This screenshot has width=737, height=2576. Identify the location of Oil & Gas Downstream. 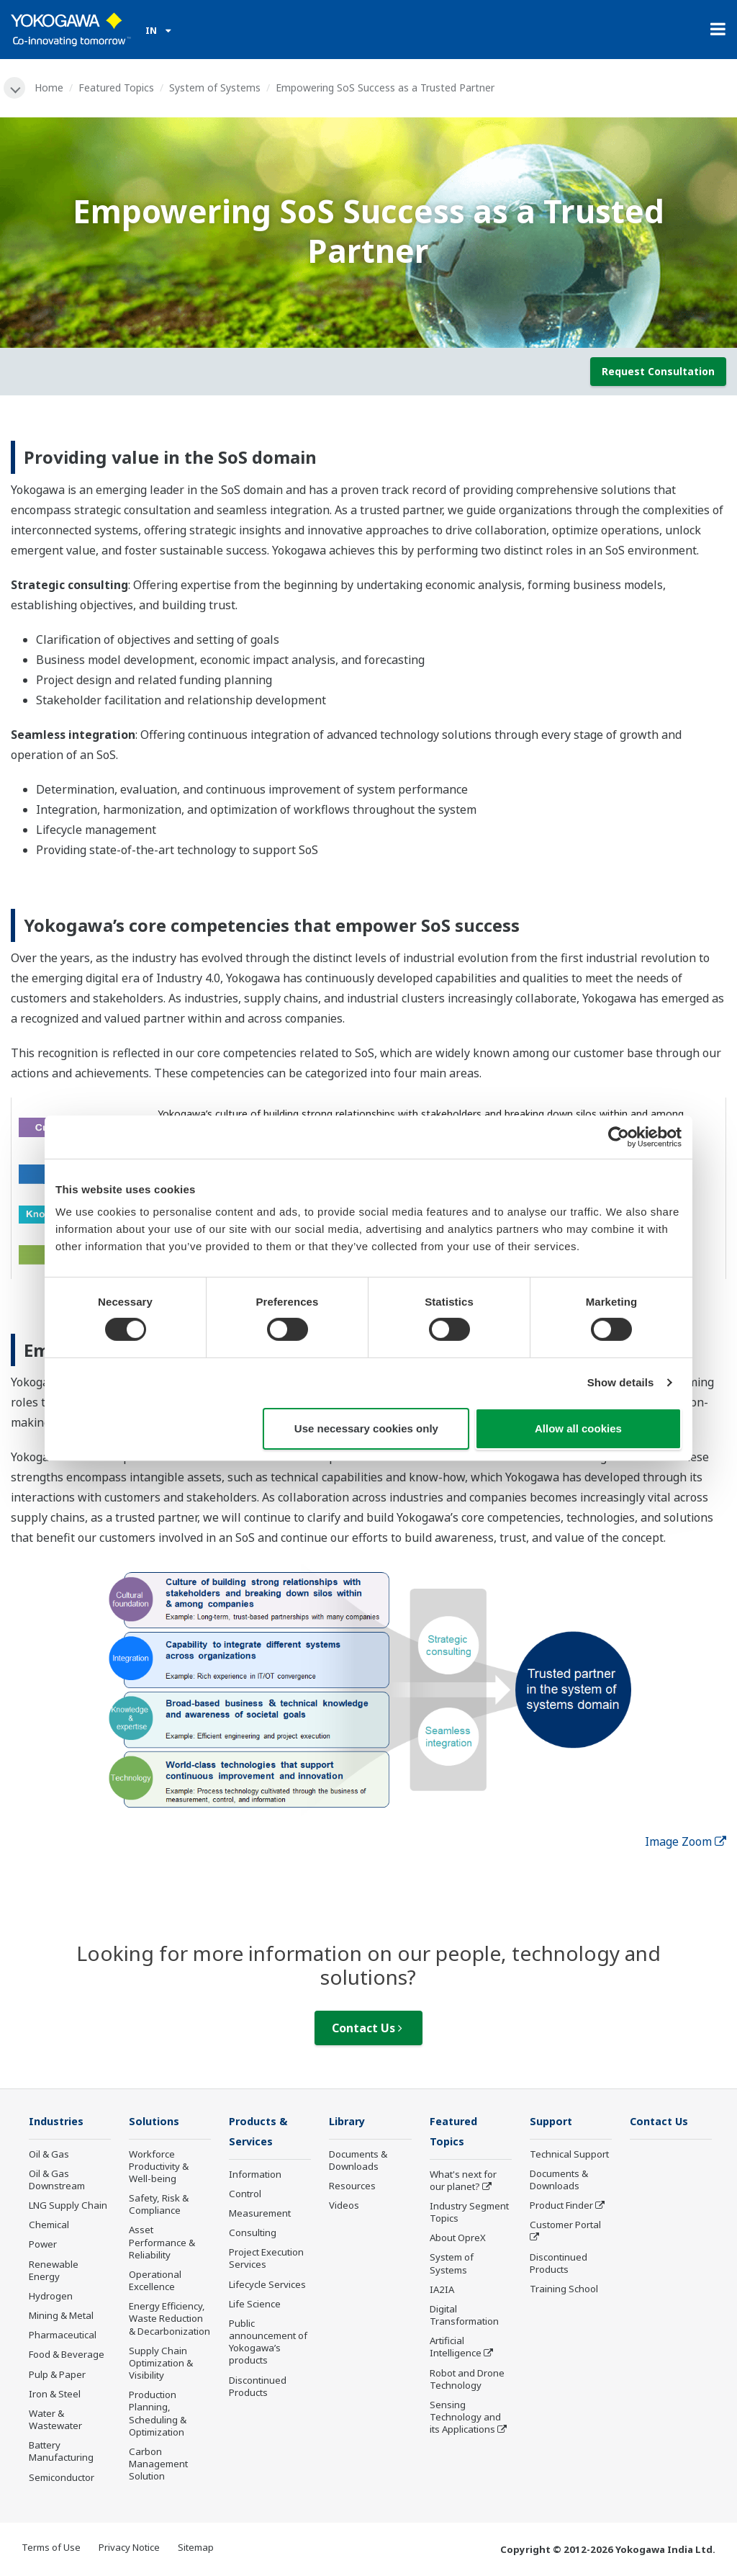
(57, 2181).